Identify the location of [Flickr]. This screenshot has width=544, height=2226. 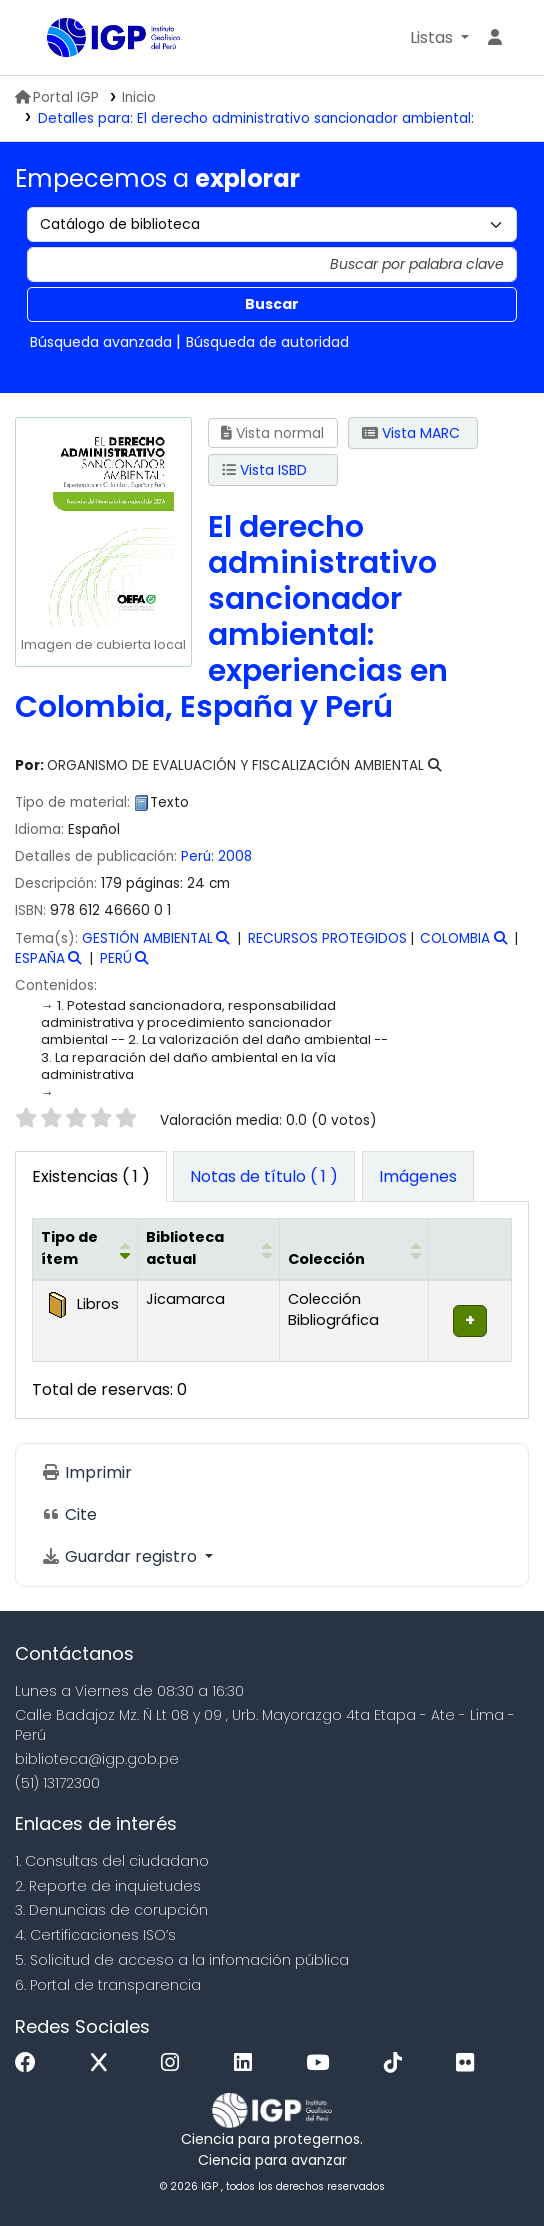
(470, 2063).